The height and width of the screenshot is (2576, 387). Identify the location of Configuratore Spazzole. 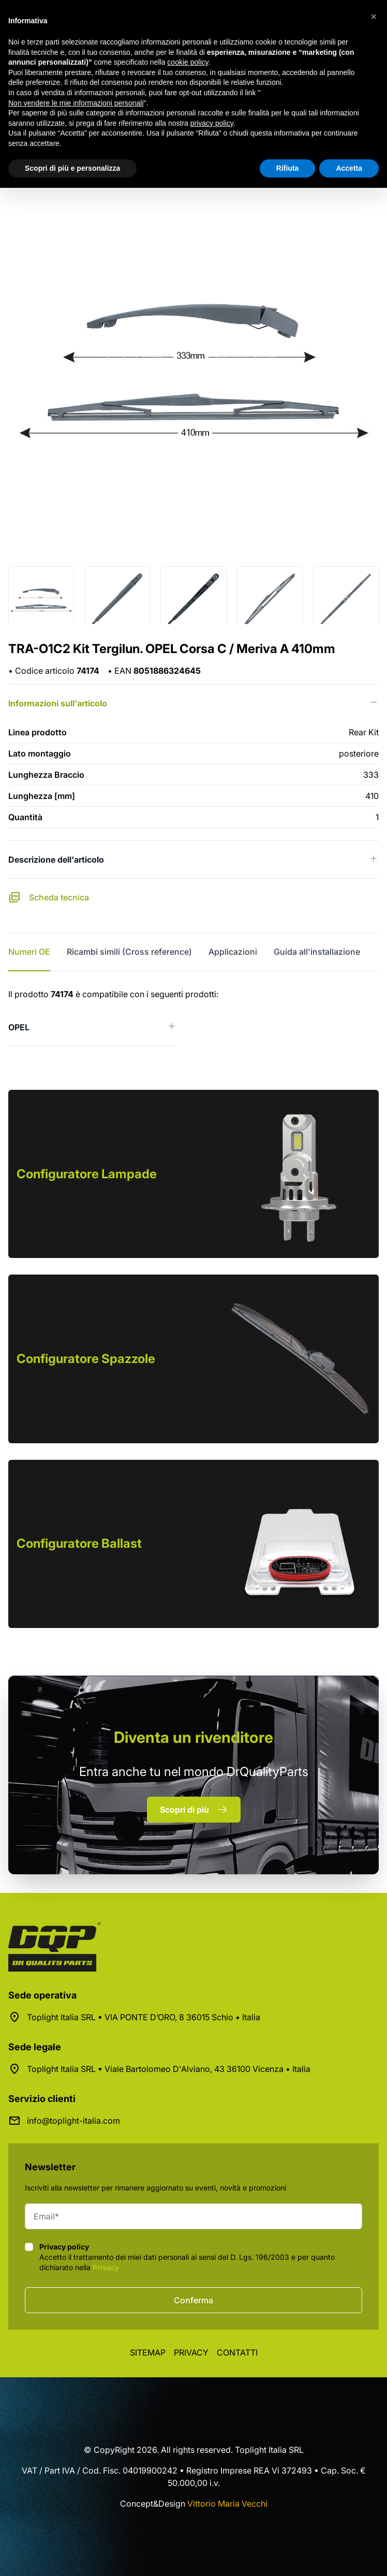
(86, 1358).